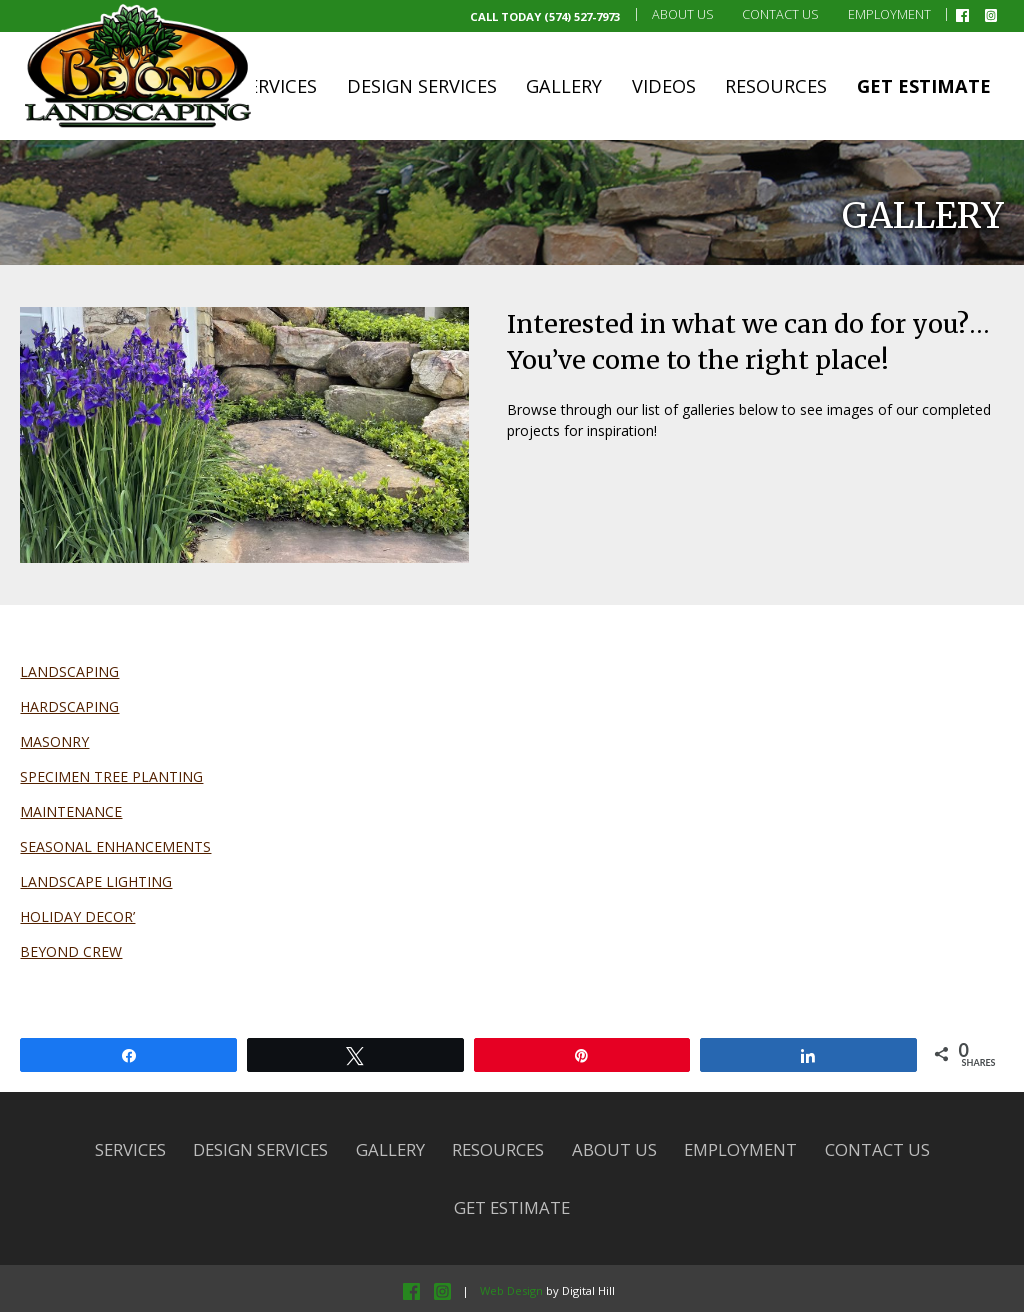 This screenshot has height=1312, width=1024. Describe the element at coordinates (54, 741) in the screenshot. I see `MASONRY` at that location.